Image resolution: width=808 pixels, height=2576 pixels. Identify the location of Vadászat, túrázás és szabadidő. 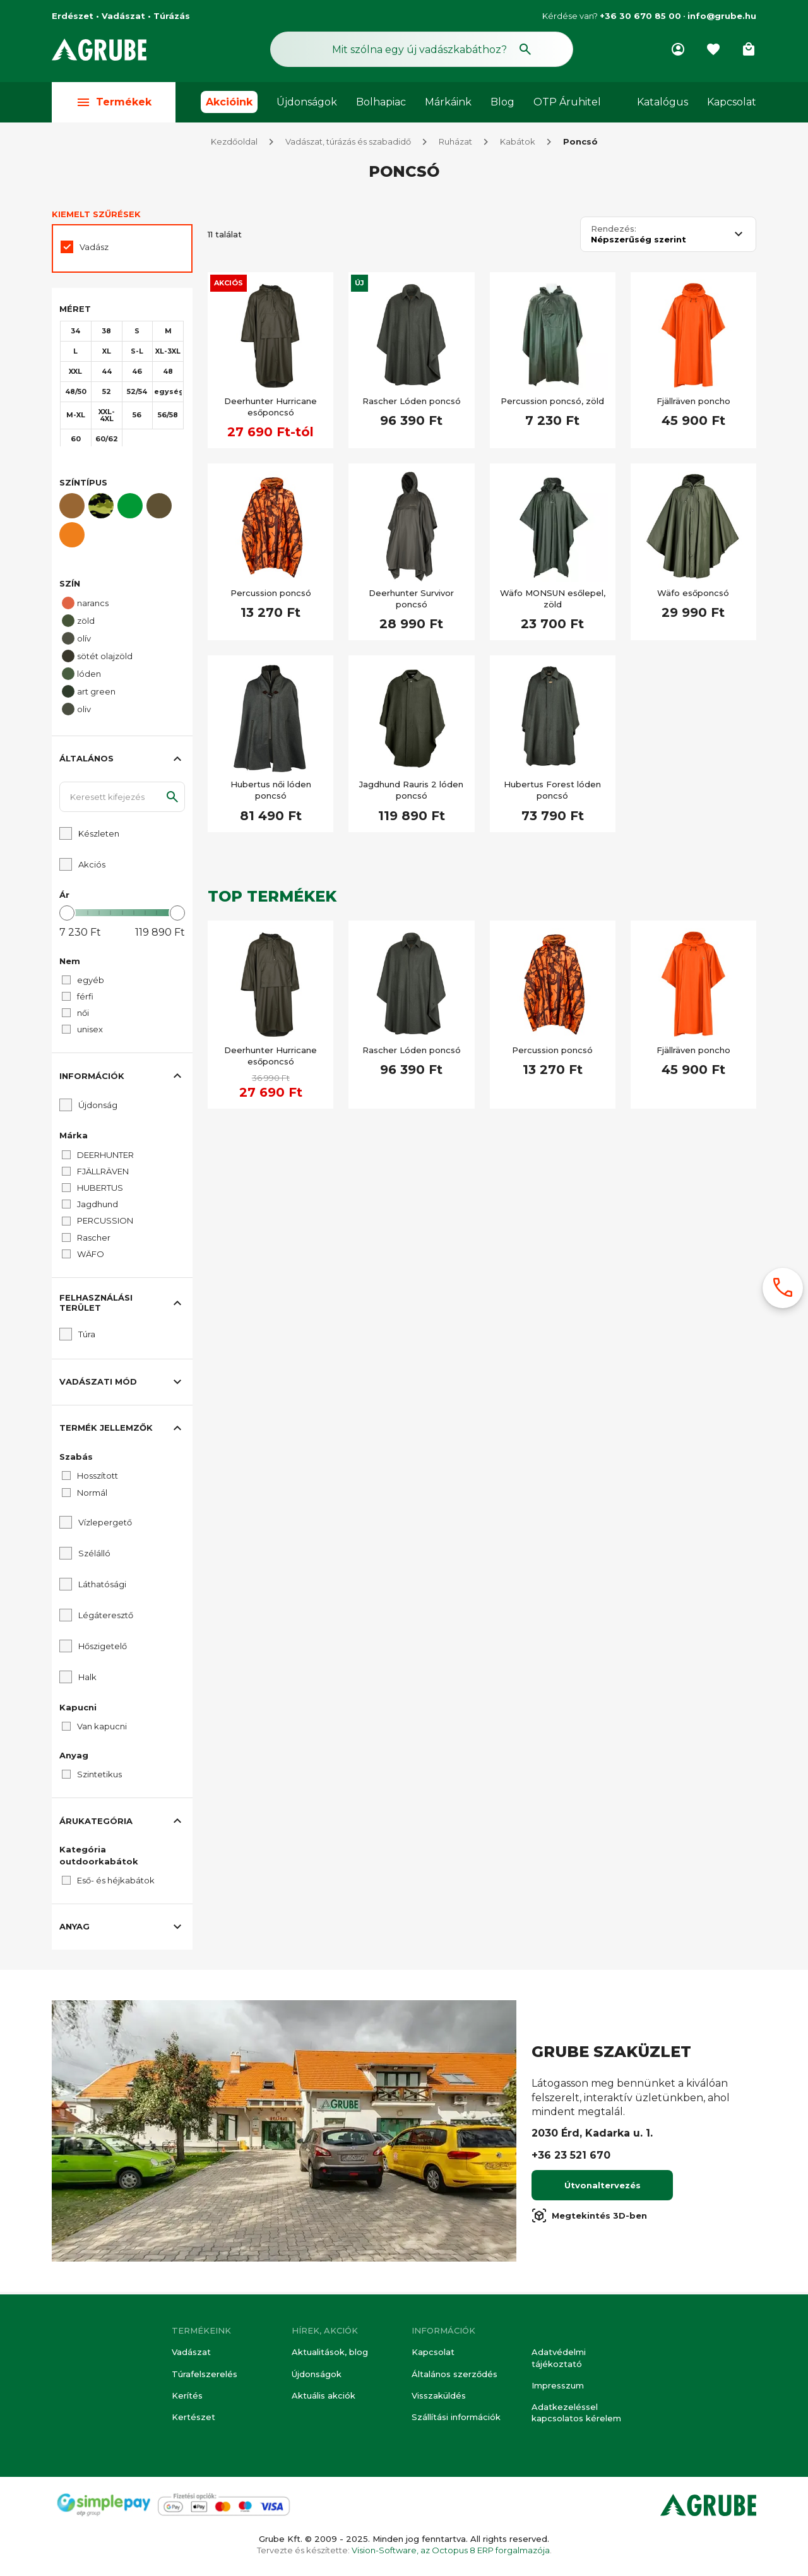
(348, 144).